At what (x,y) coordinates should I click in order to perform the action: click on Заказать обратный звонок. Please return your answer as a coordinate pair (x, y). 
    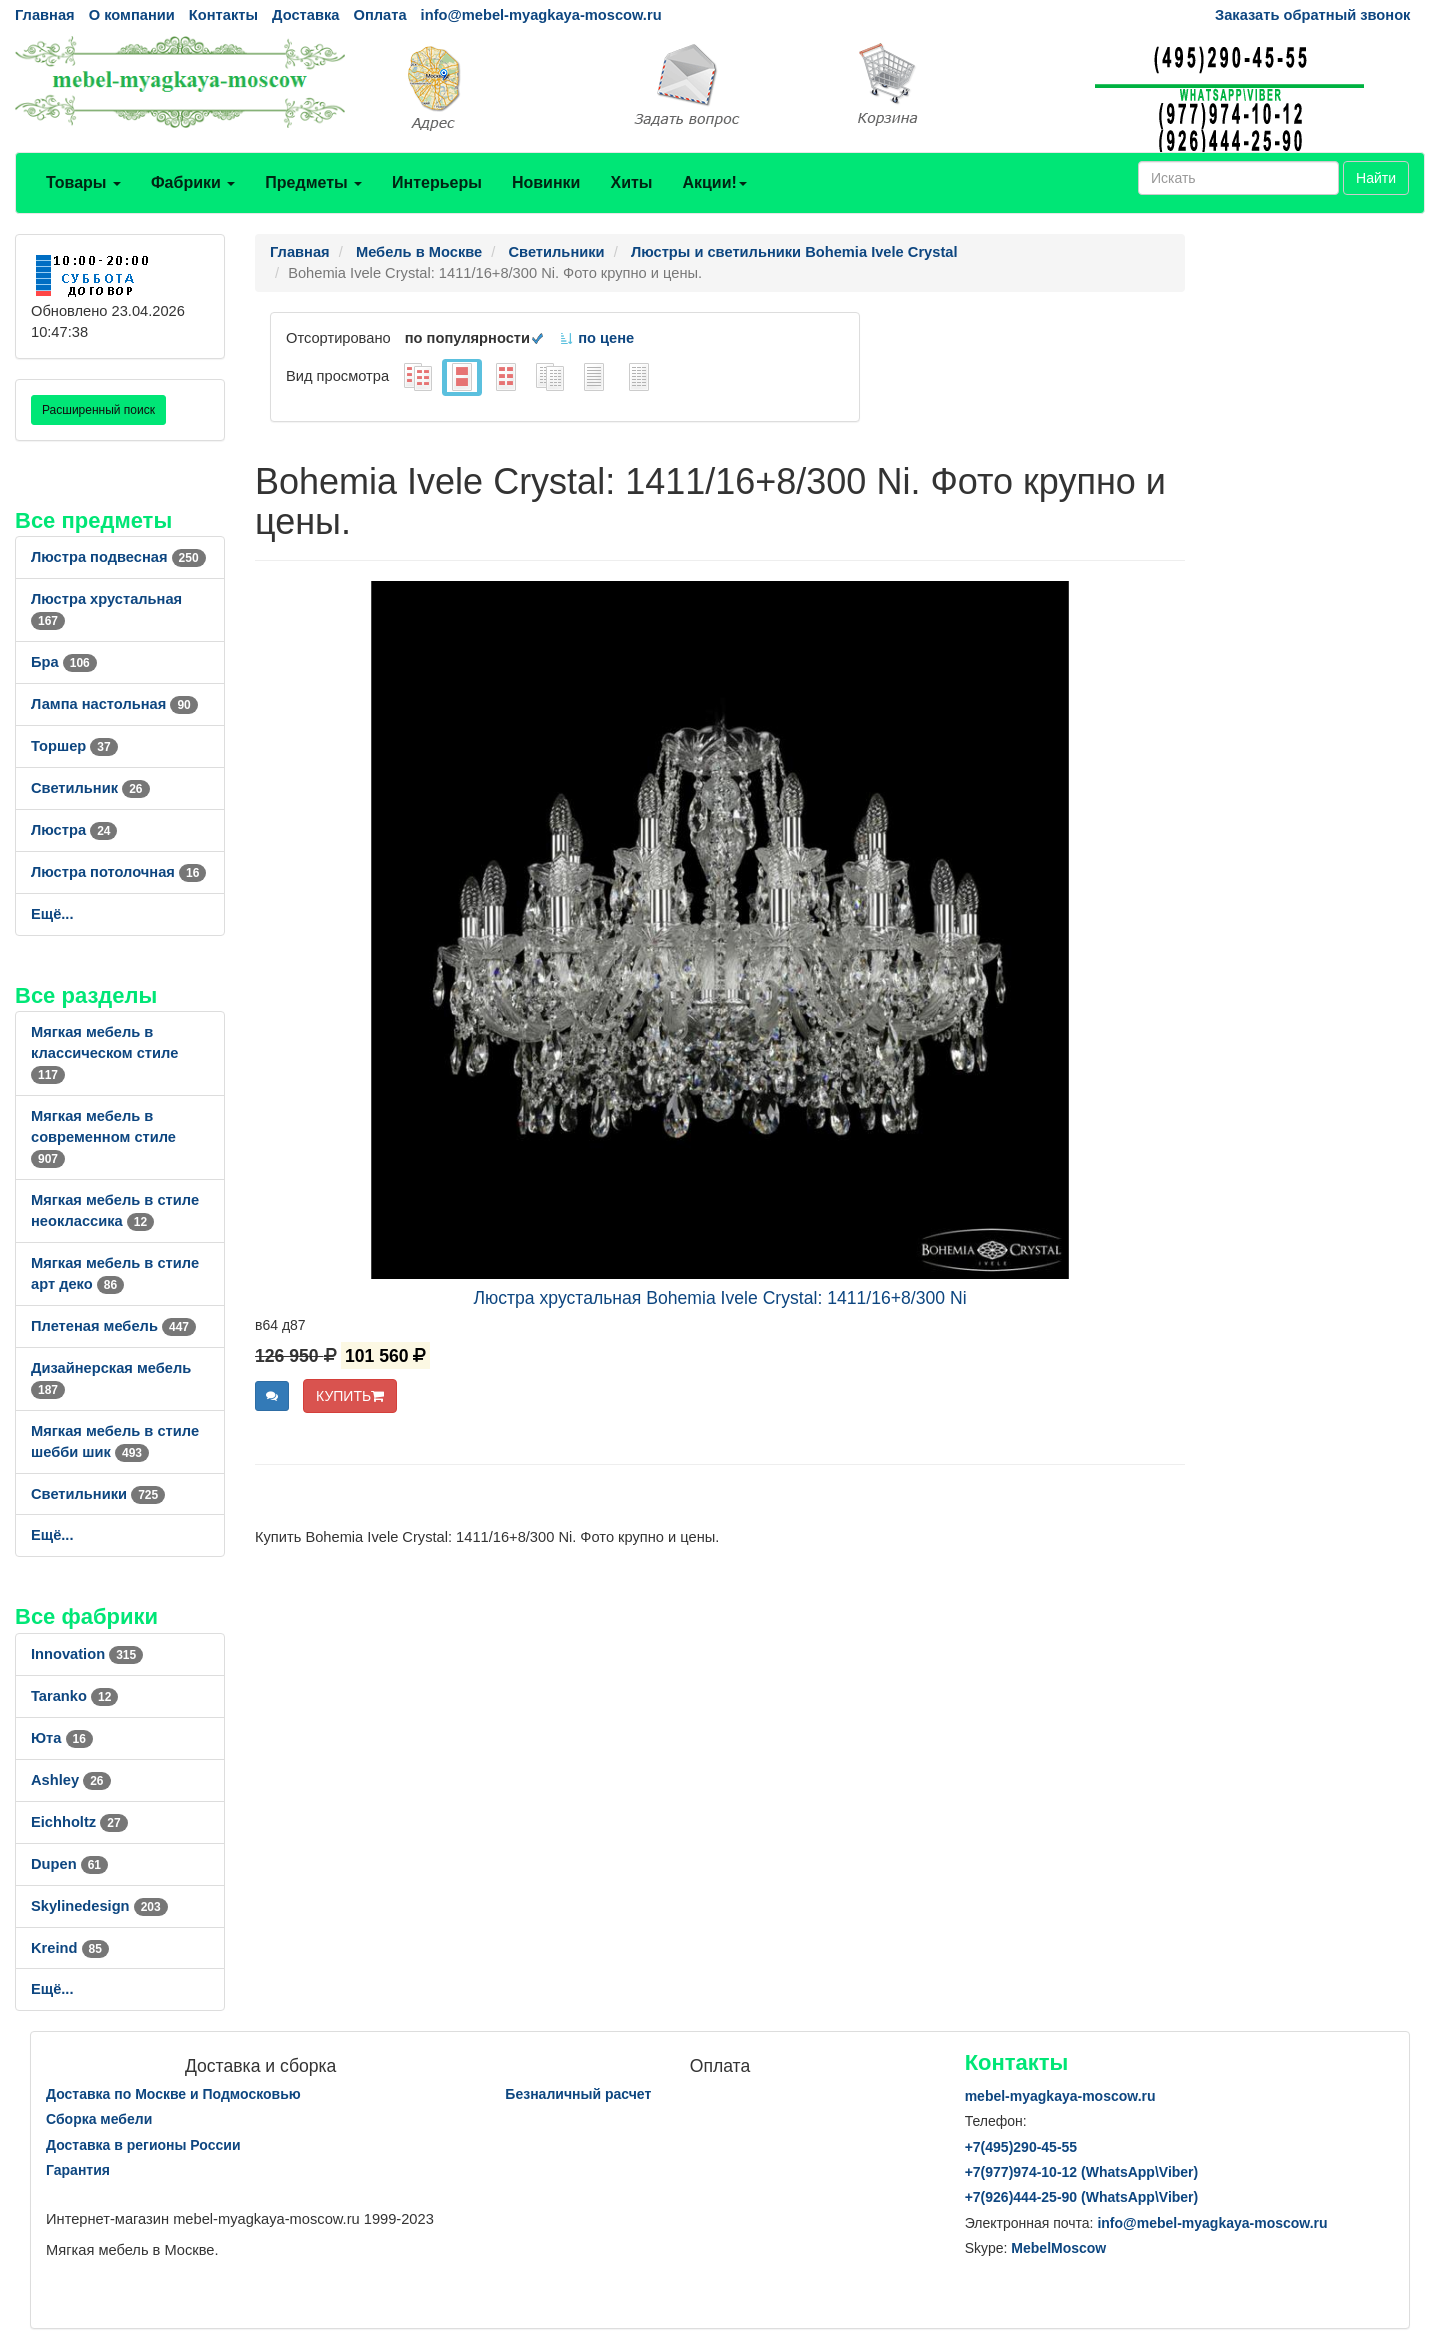
    Looking at the image, I should click on (1312, 15).